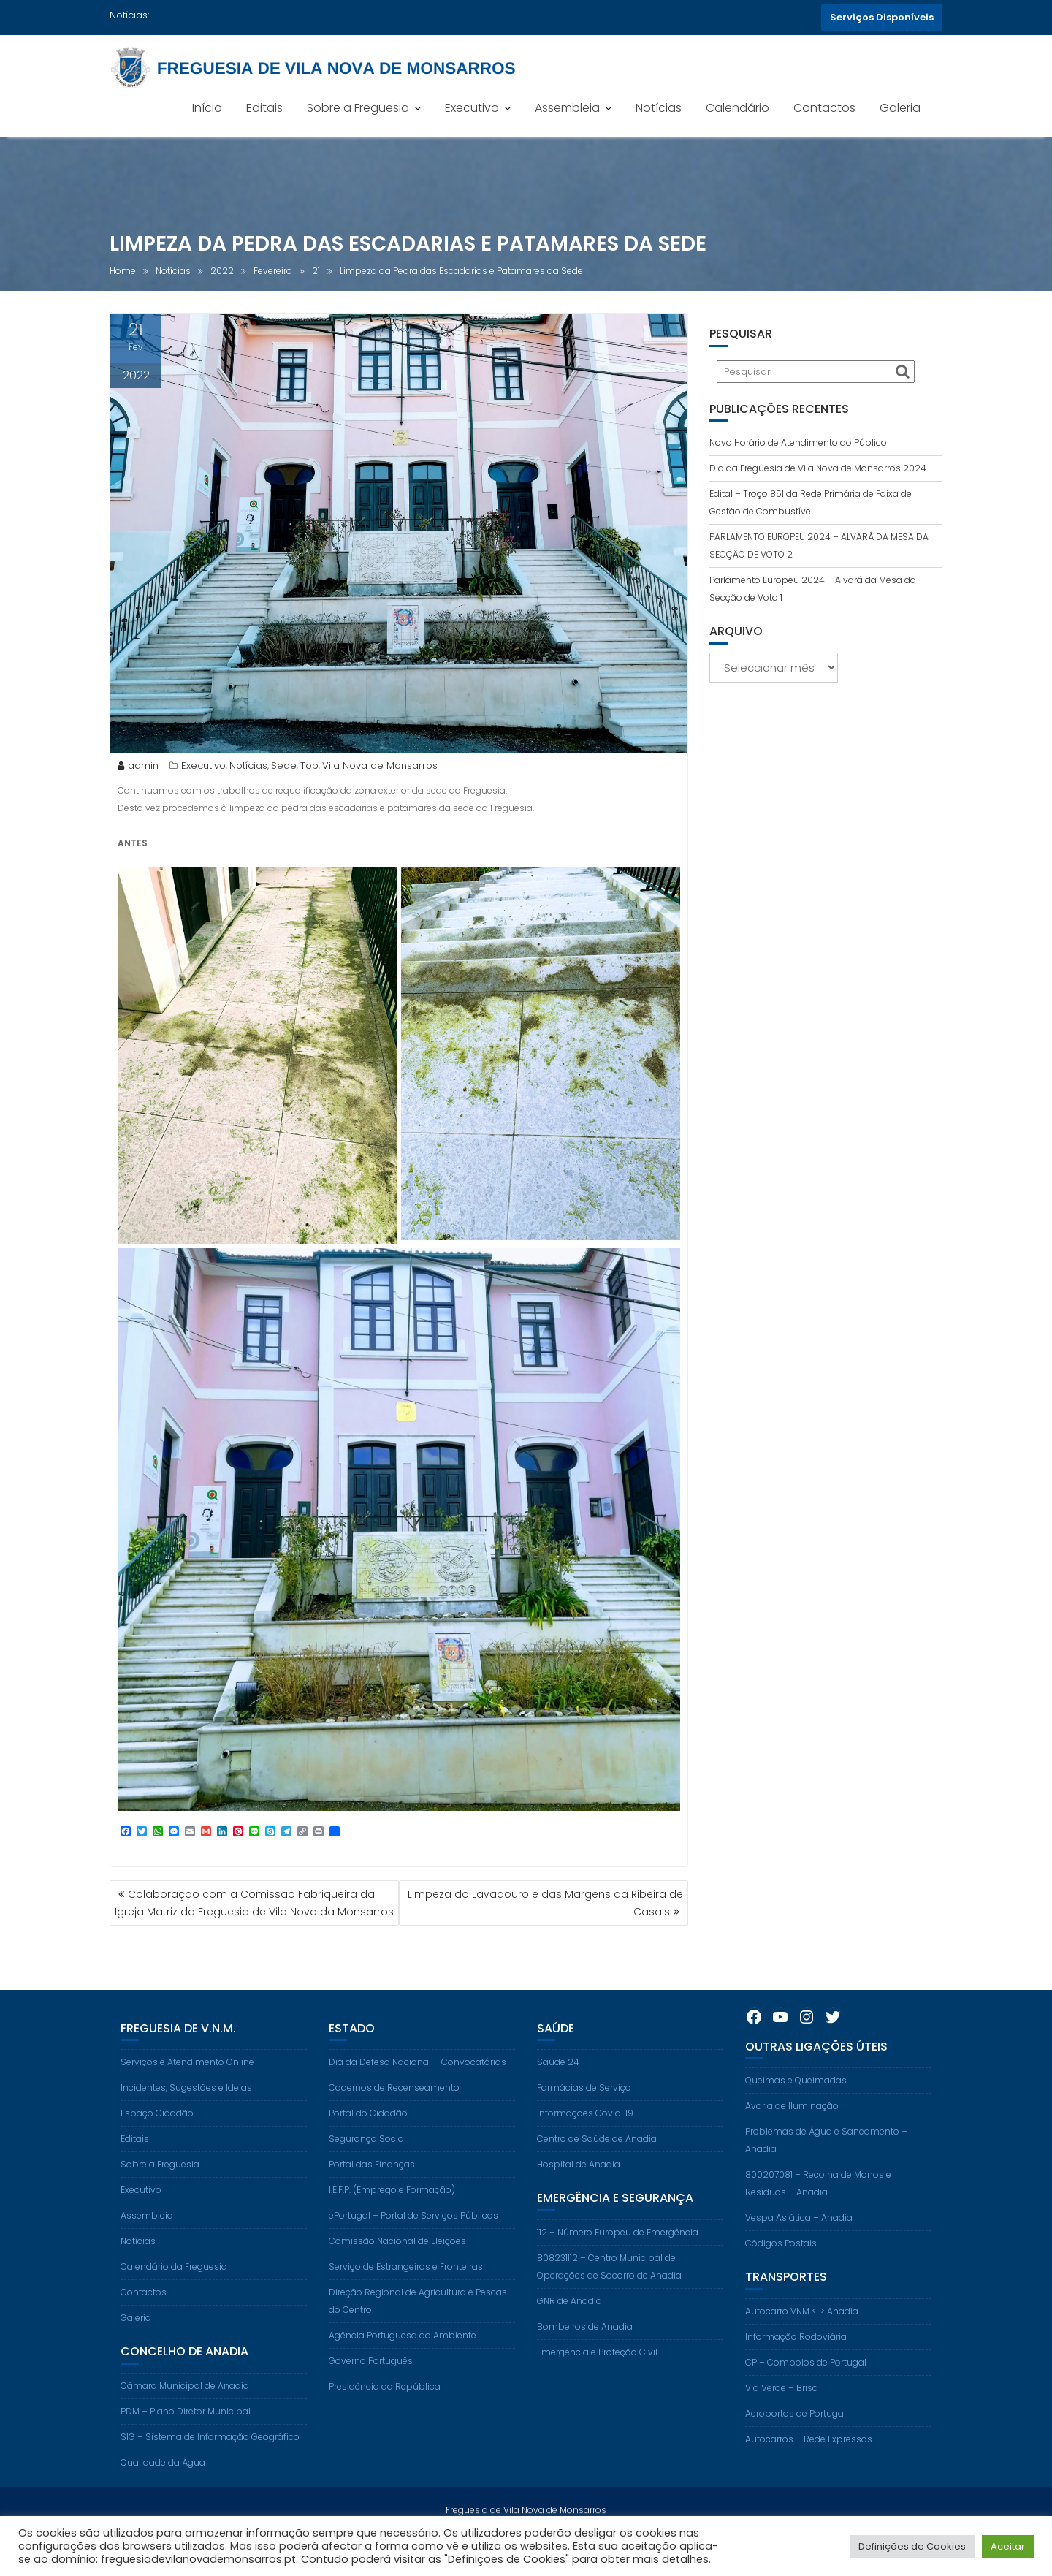 The width and height of the screenshot is (1052, 2576). What do you see at coordinates (801, 2341) in the screenshot?
I see `Autocarro VNM <-> Anadia` at bounding box center [801, 2341].